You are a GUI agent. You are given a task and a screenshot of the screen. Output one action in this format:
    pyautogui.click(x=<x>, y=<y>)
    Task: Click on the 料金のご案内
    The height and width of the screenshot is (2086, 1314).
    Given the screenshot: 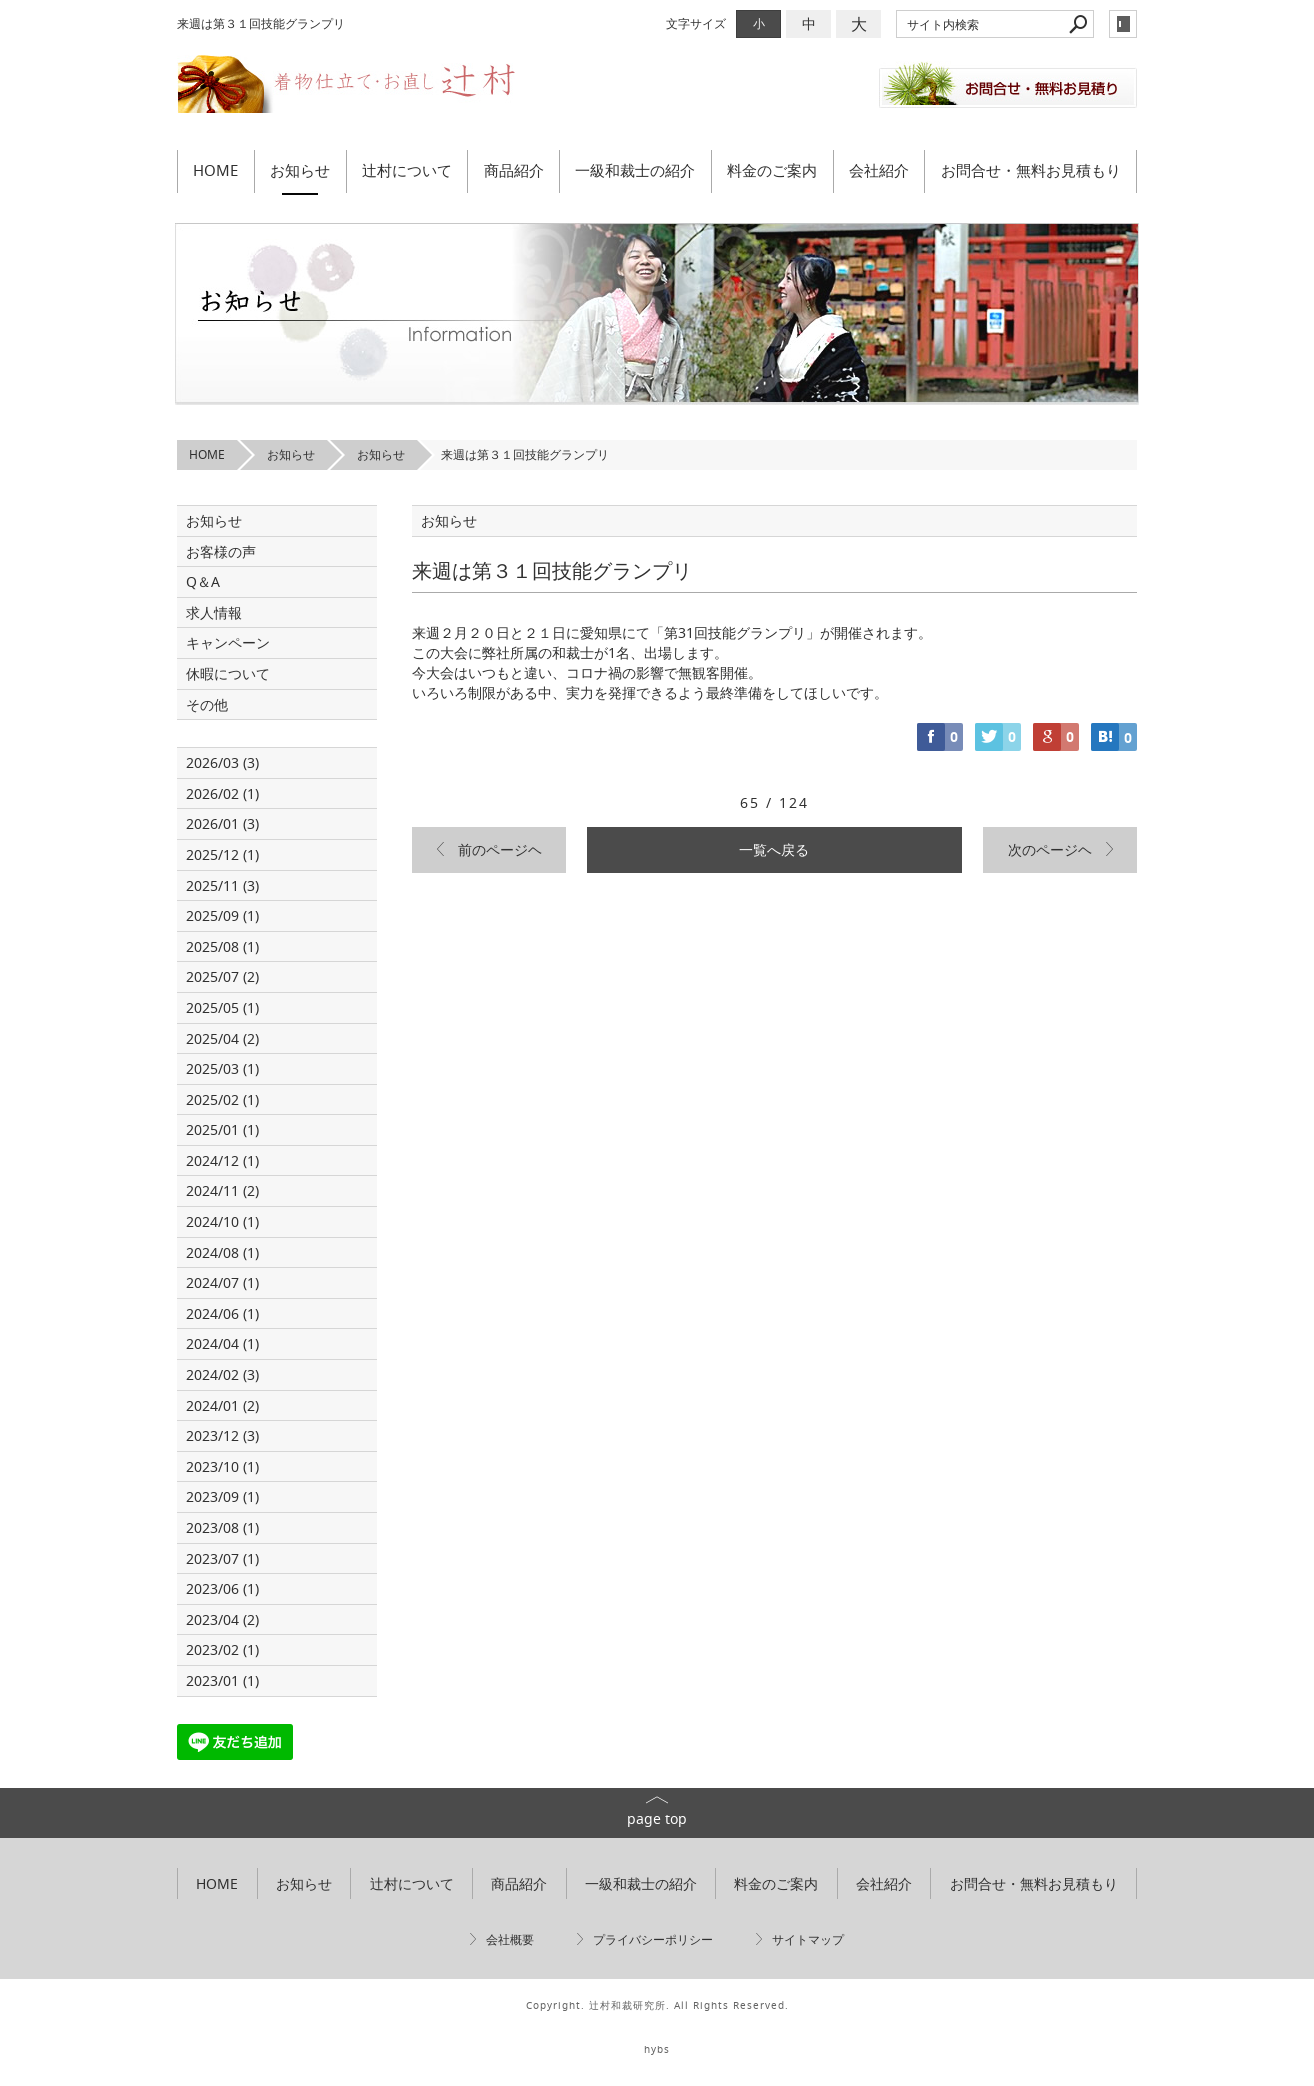 What is the action you would take?
    pyautogui.click(x=772, y=170)
    